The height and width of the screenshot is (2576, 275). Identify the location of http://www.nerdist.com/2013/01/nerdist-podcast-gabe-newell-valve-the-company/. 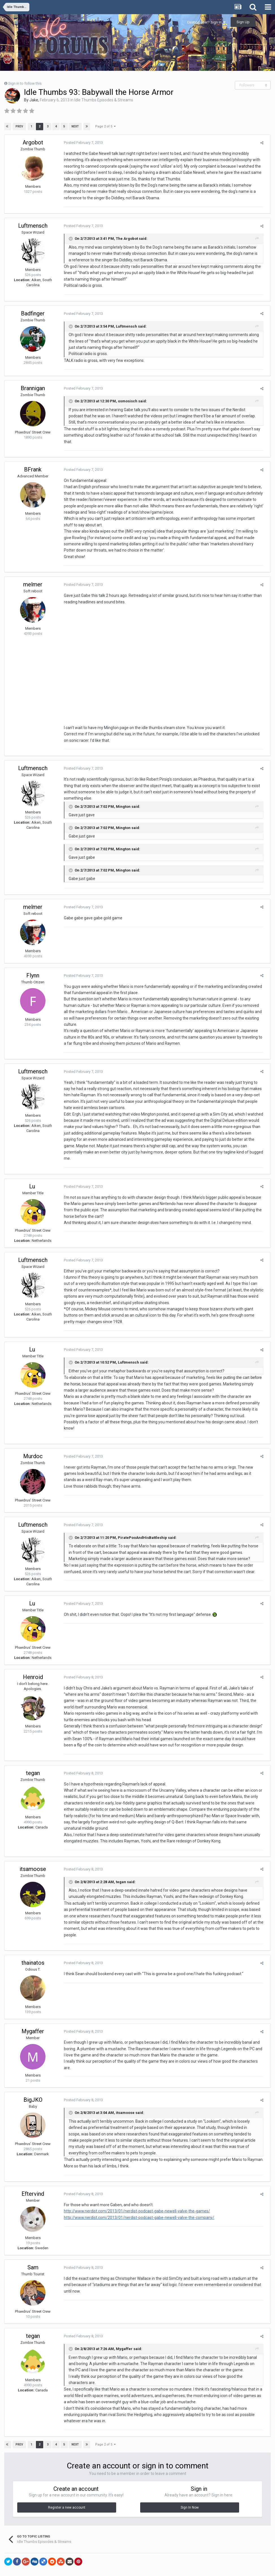
(136, 2195).